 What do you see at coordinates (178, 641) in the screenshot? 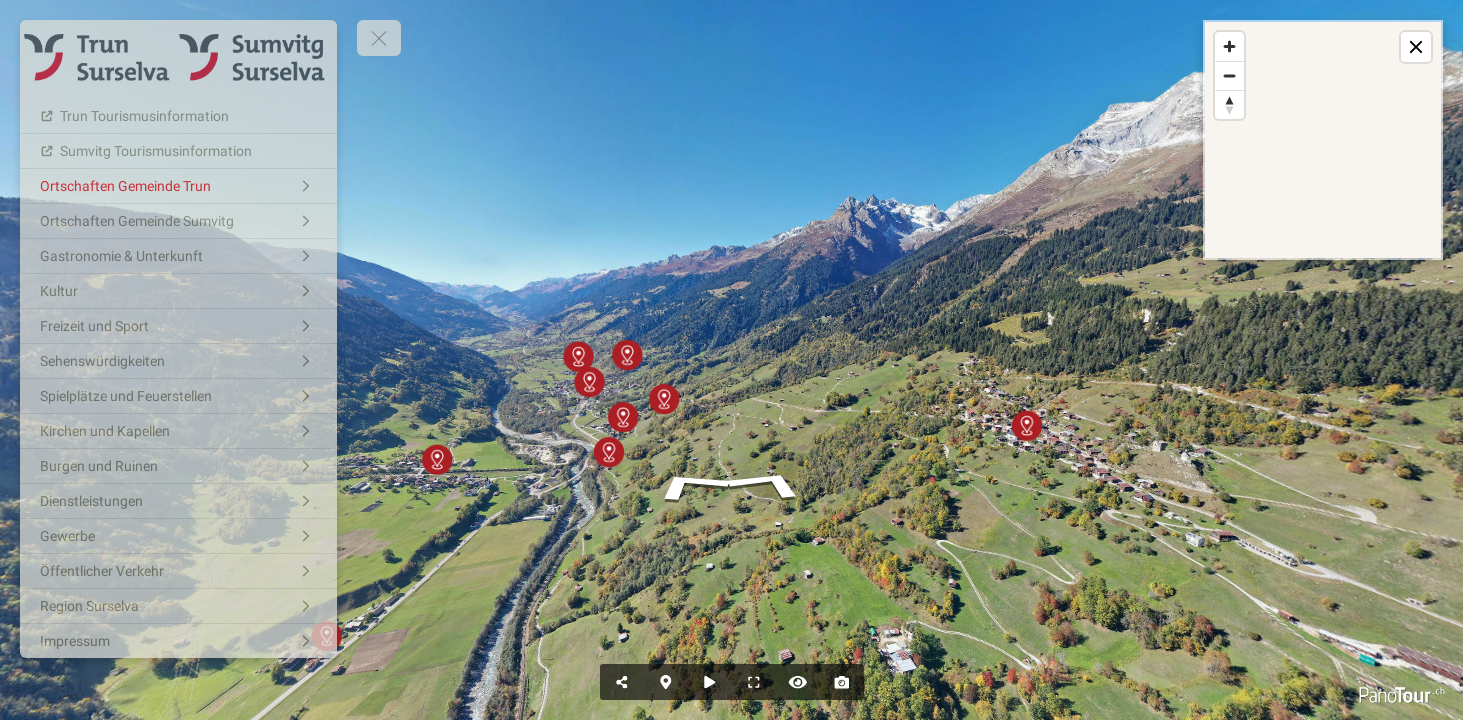
I see `[Impressum]` at bounding box center [178, 641].